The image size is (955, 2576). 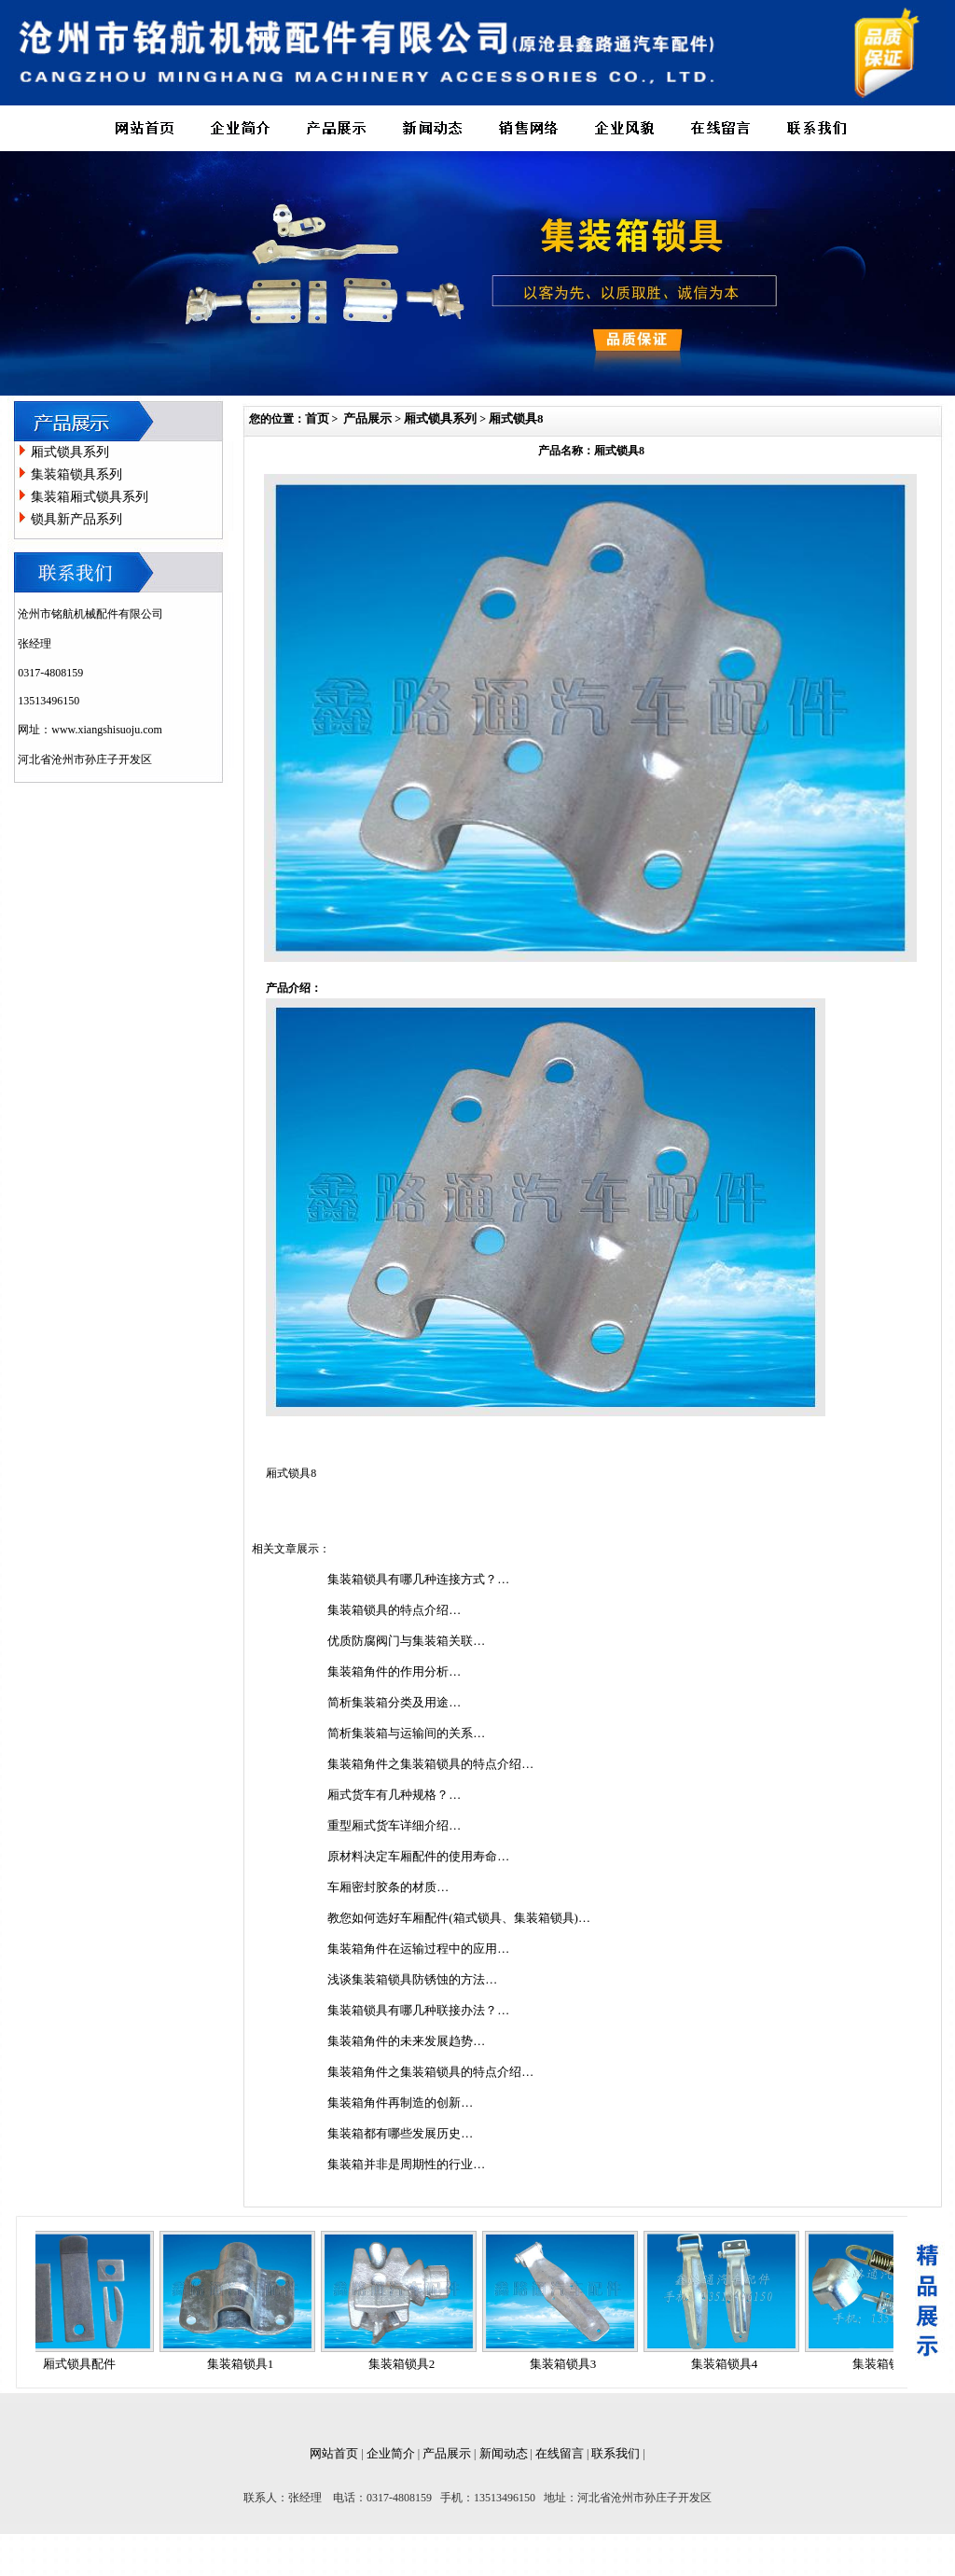 I want to click on 集装箱锁具5, so click(x=891, y=2364).